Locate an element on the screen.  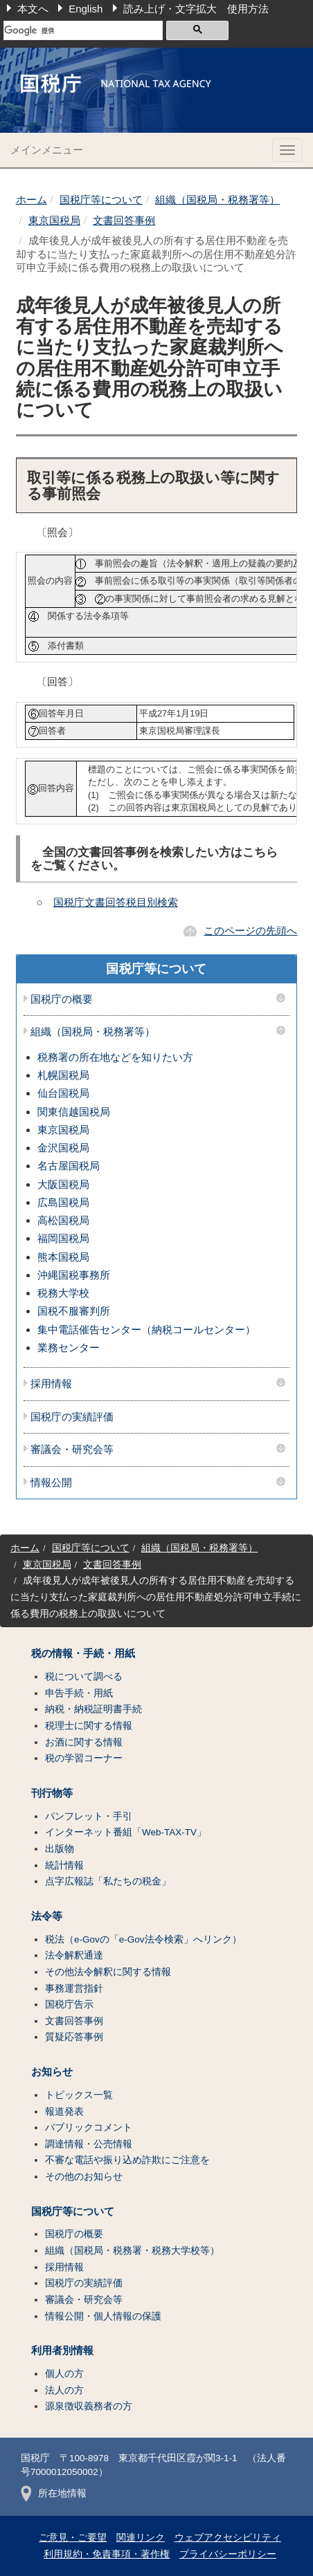
その他法令解釈に関する情報 is located at coordinates (108, 1972).